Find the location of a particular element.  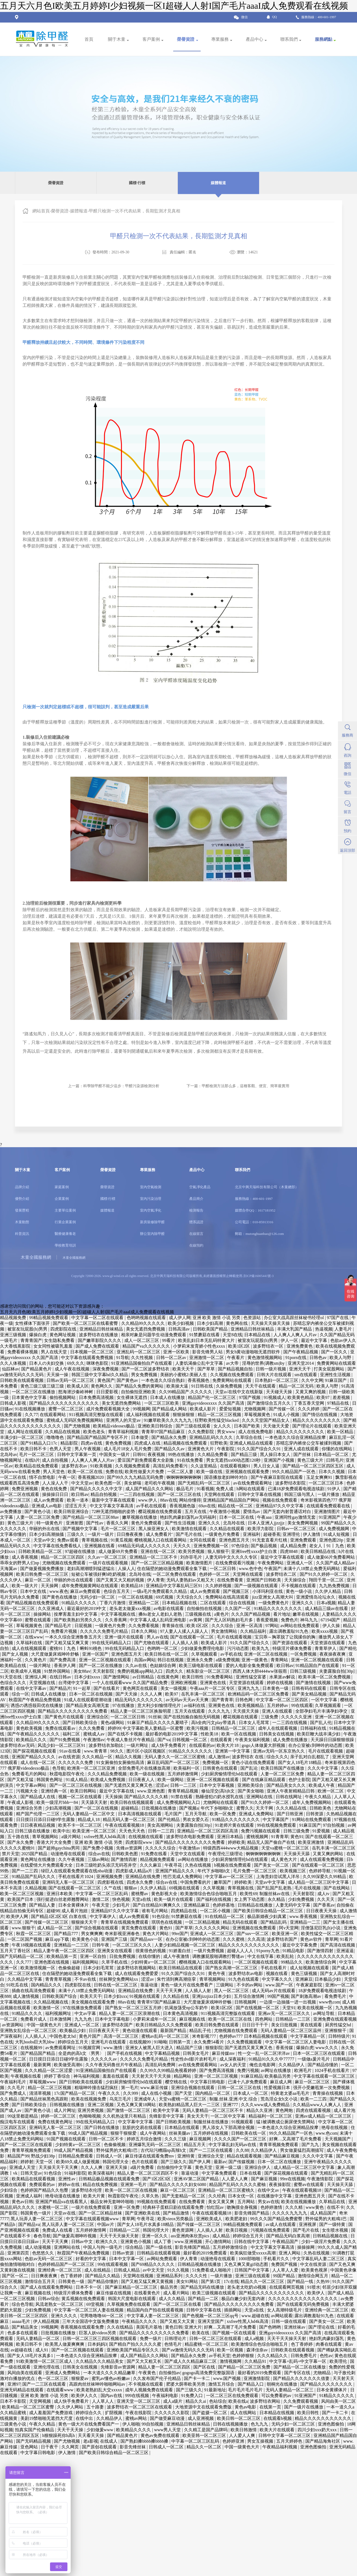

国产一区二区三区在线 is located at coordinates (179, 1494).